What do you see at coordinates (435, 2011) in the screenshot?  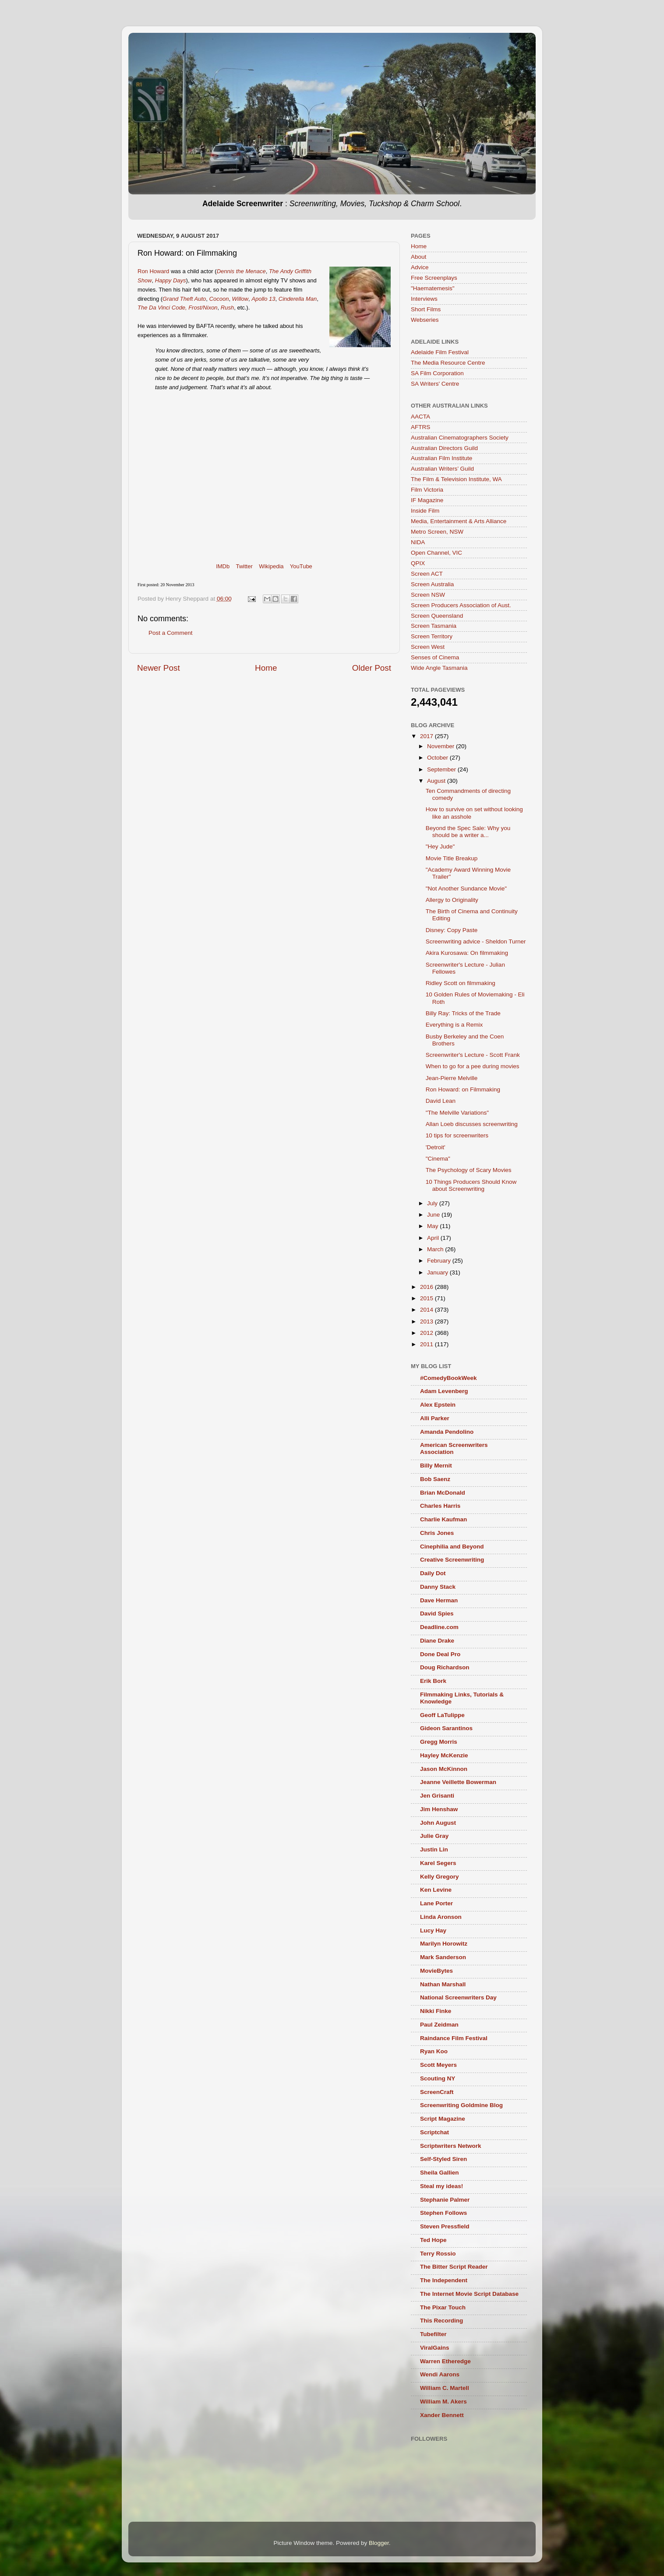 I see `Nikki Finke` at bounding box center [435, 2011].